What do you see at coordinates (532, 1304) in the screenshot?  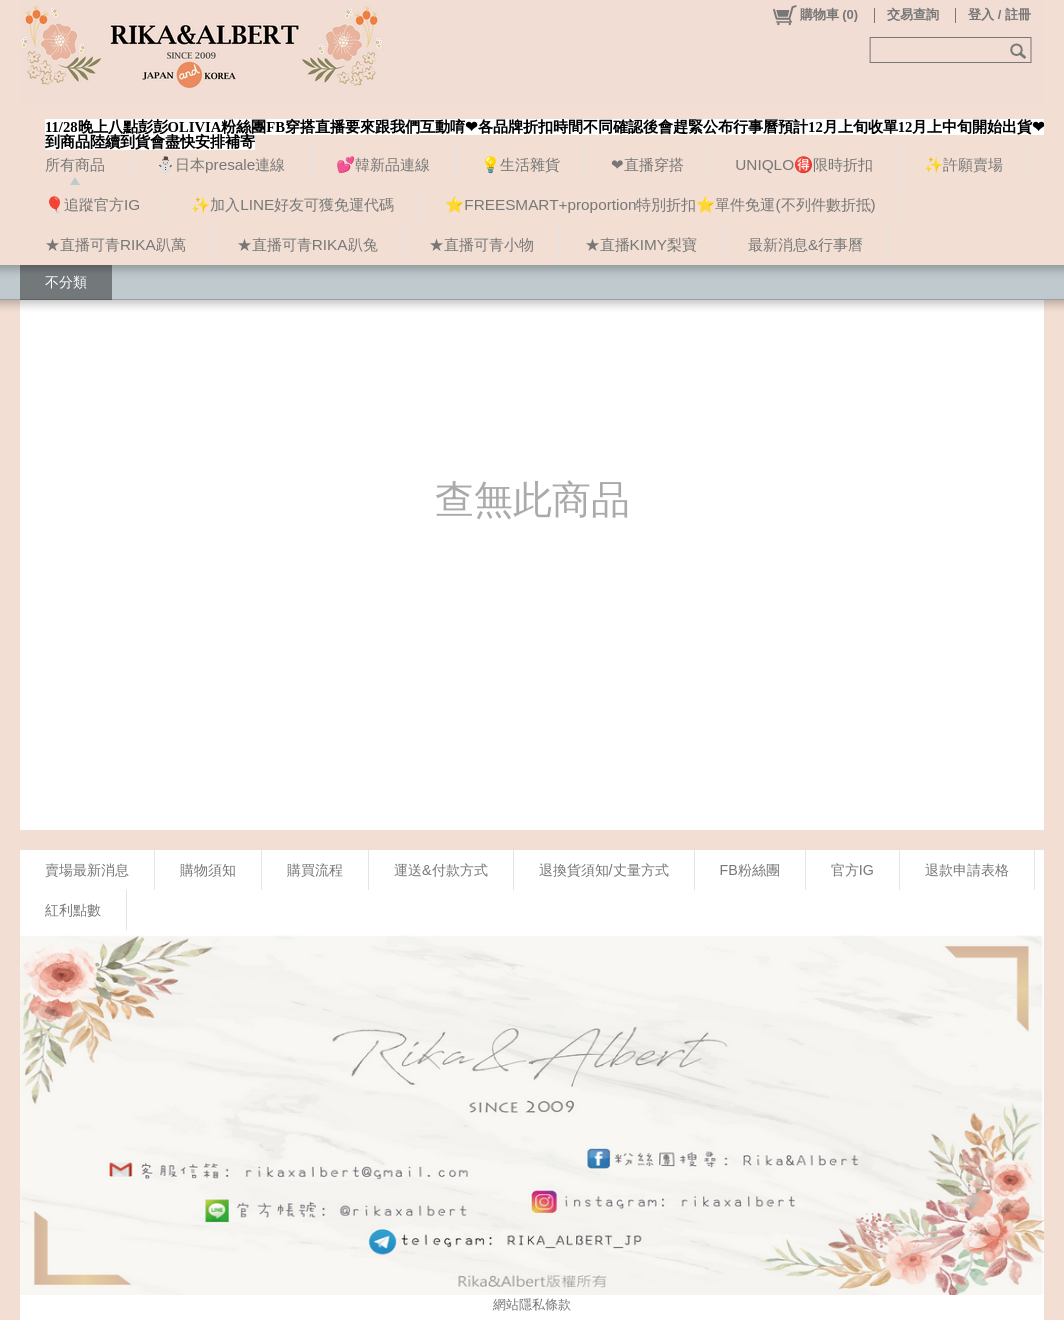 I see `網站隱私條款` at bounding box center [532, 1304].